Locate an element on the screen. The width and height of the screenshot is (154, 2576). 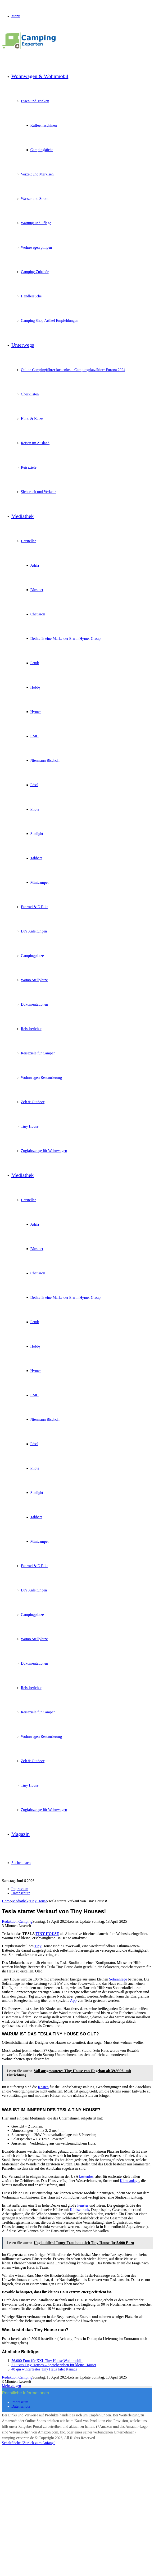
Reisen im Ausland is located at coordinates (35, 443).